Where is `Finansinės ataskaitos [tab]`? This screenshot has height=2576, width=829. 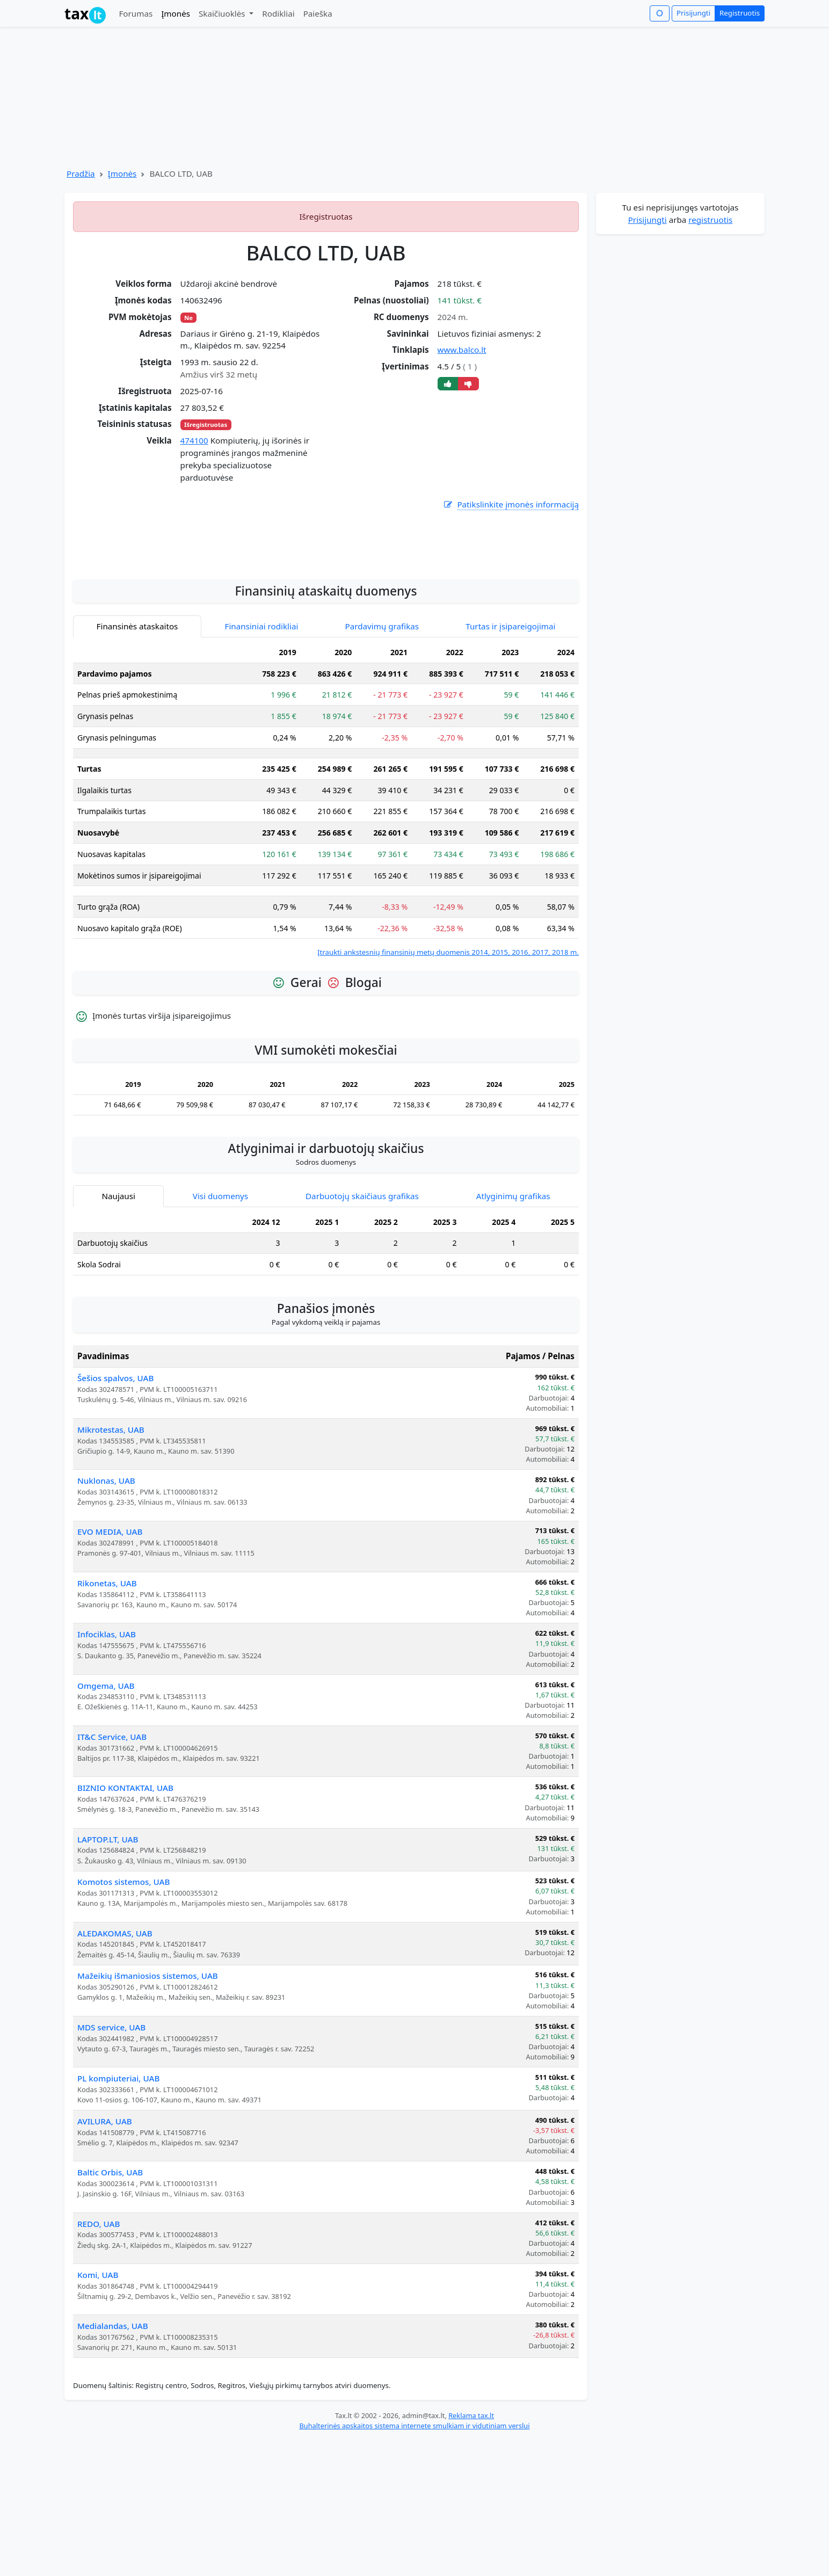
Finansinės ataskaitos [tab] is located at coordinates (137, 762).